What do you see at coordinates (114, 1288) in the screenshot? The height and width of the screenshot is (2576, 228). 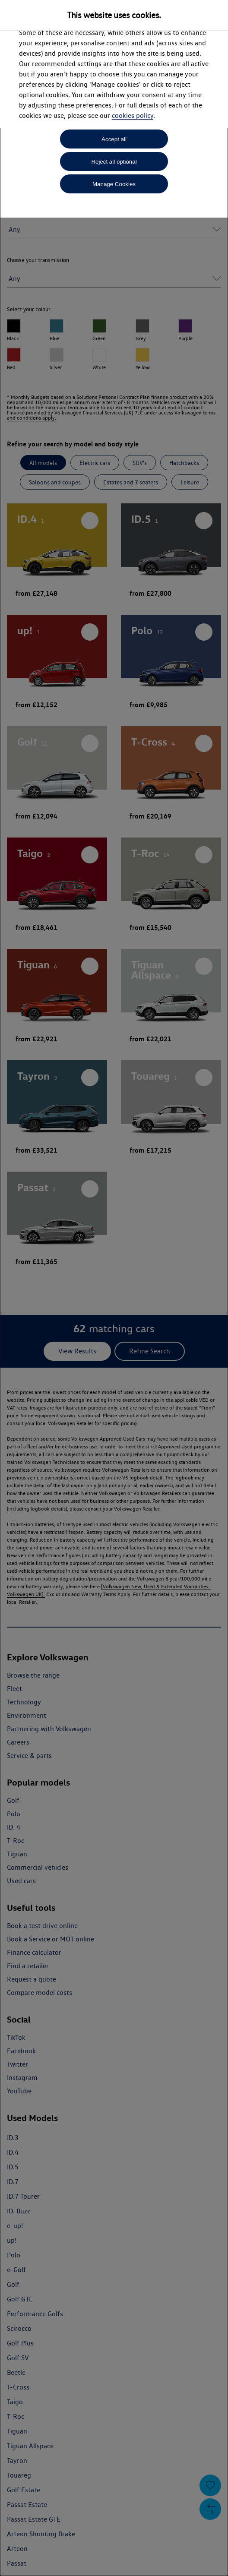 I see `[dialog]` at bounding box center [114, 1288].